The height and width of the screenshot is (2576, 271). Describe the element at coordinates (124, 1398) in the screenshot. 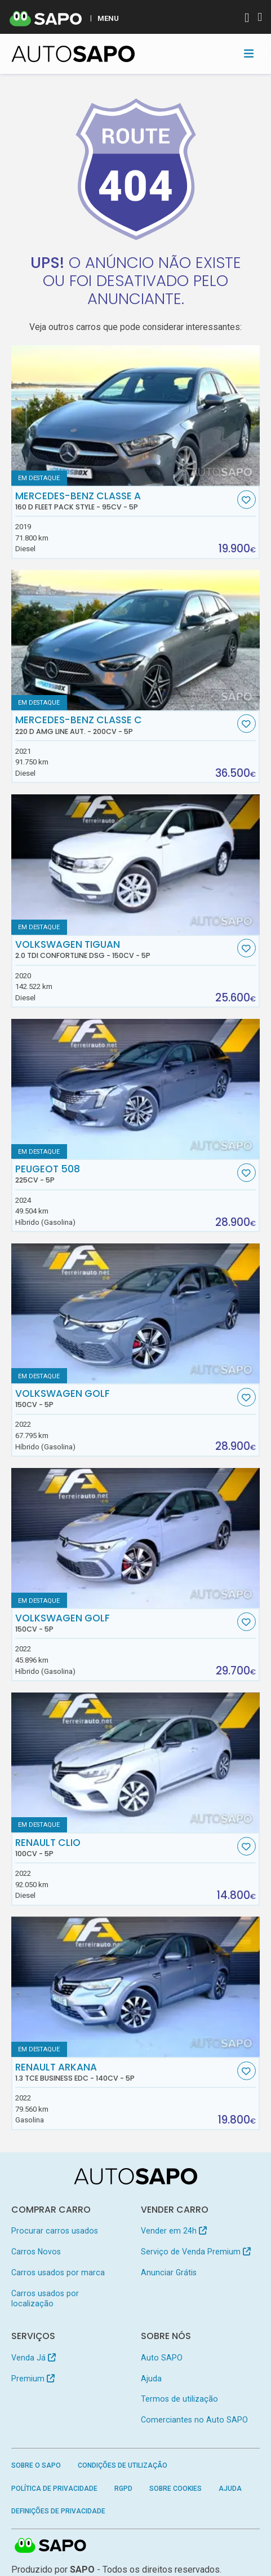

I see `Volkswagen Golf` at that location.